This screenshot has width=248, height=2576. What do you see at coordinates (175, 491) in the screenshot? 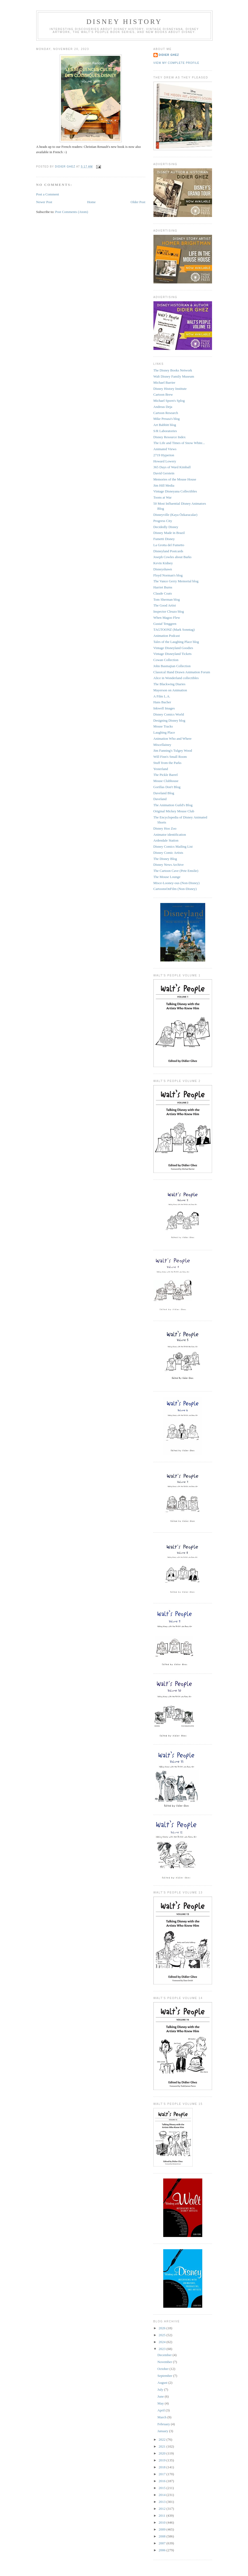
I see `Vintage Disneyana Collectibles` at bounding box center [175, 491].